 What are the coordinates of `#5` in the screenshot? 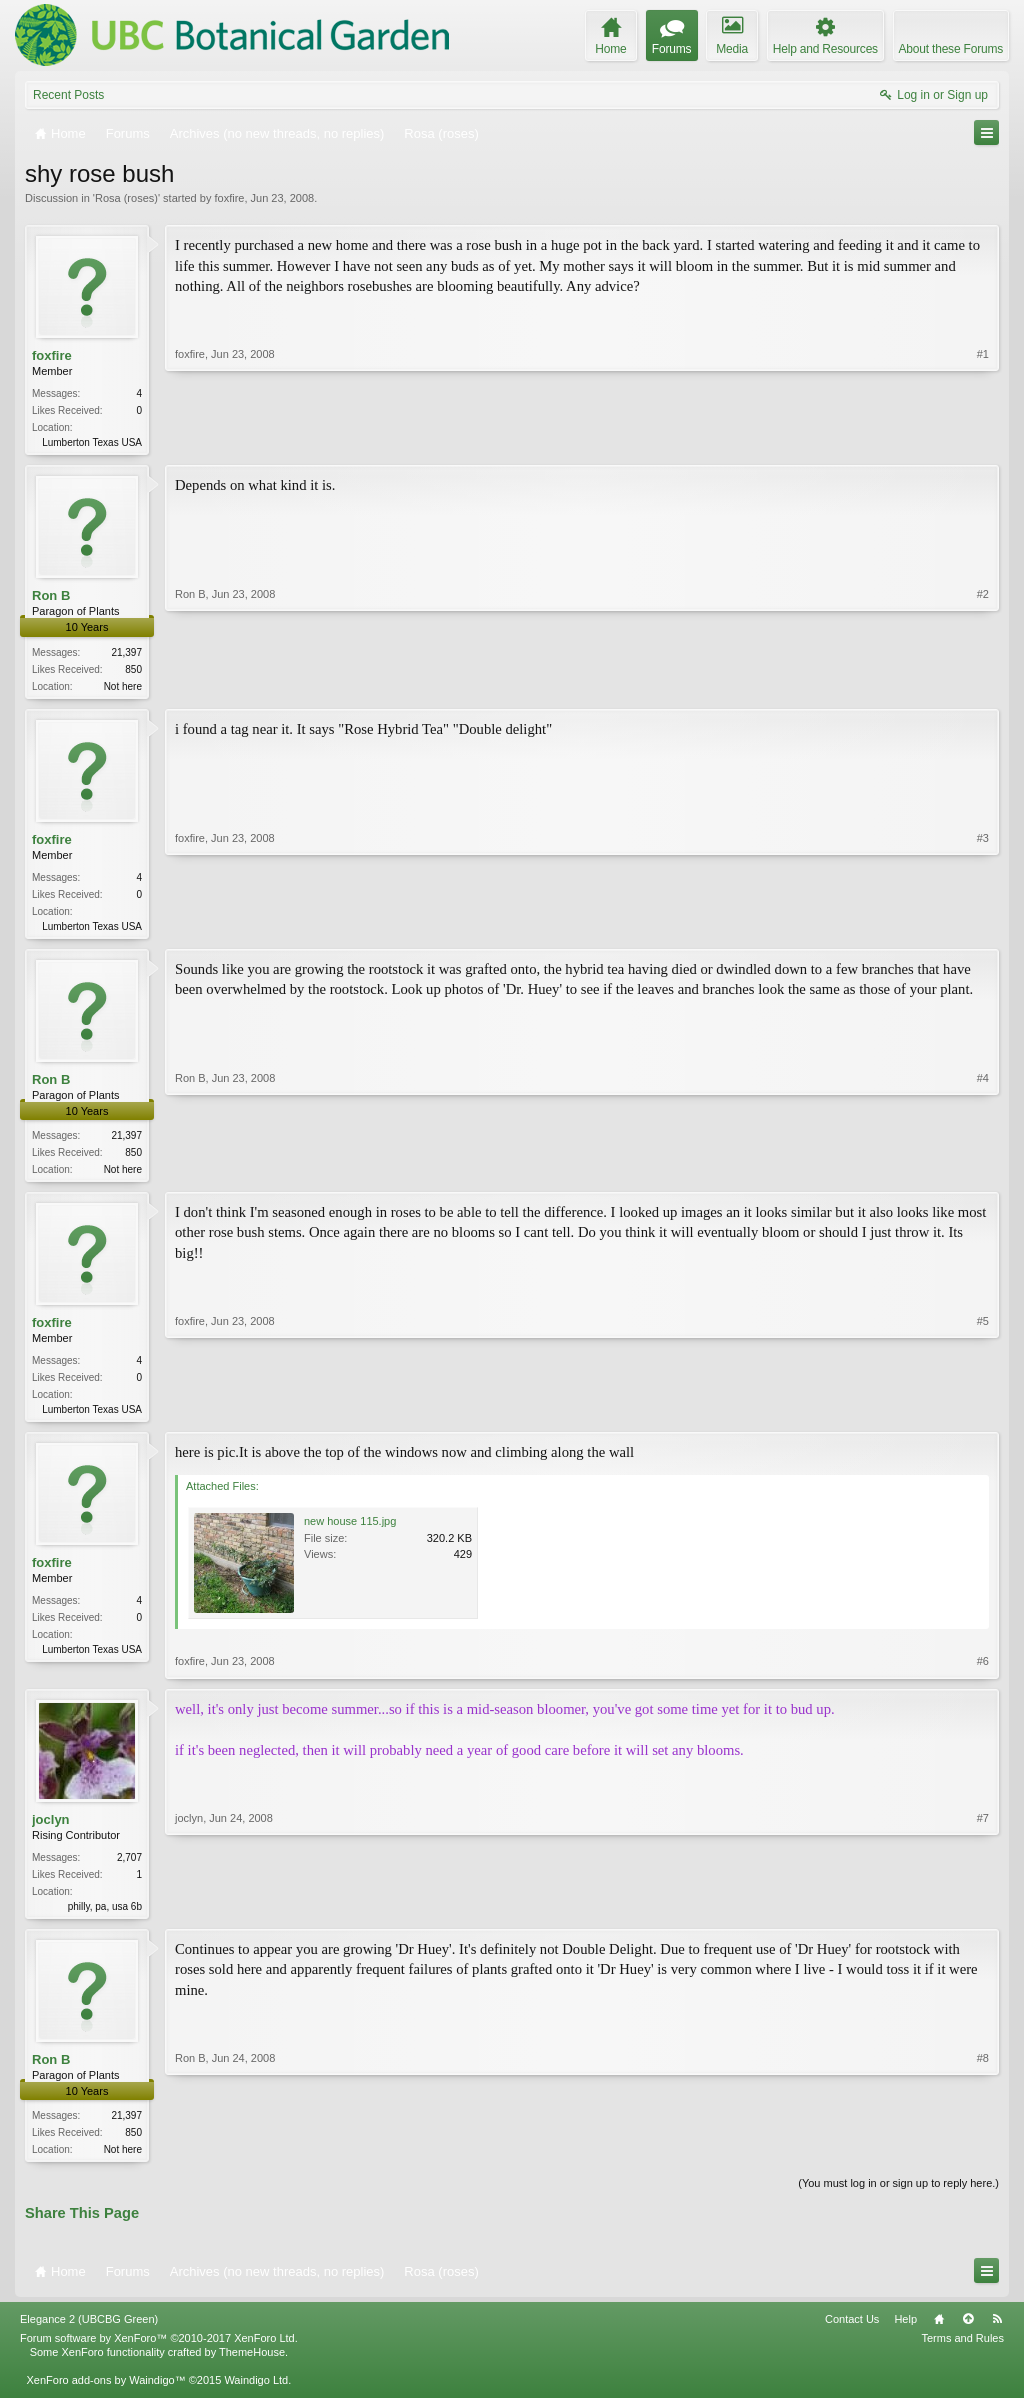 It's located at (983, 1415).